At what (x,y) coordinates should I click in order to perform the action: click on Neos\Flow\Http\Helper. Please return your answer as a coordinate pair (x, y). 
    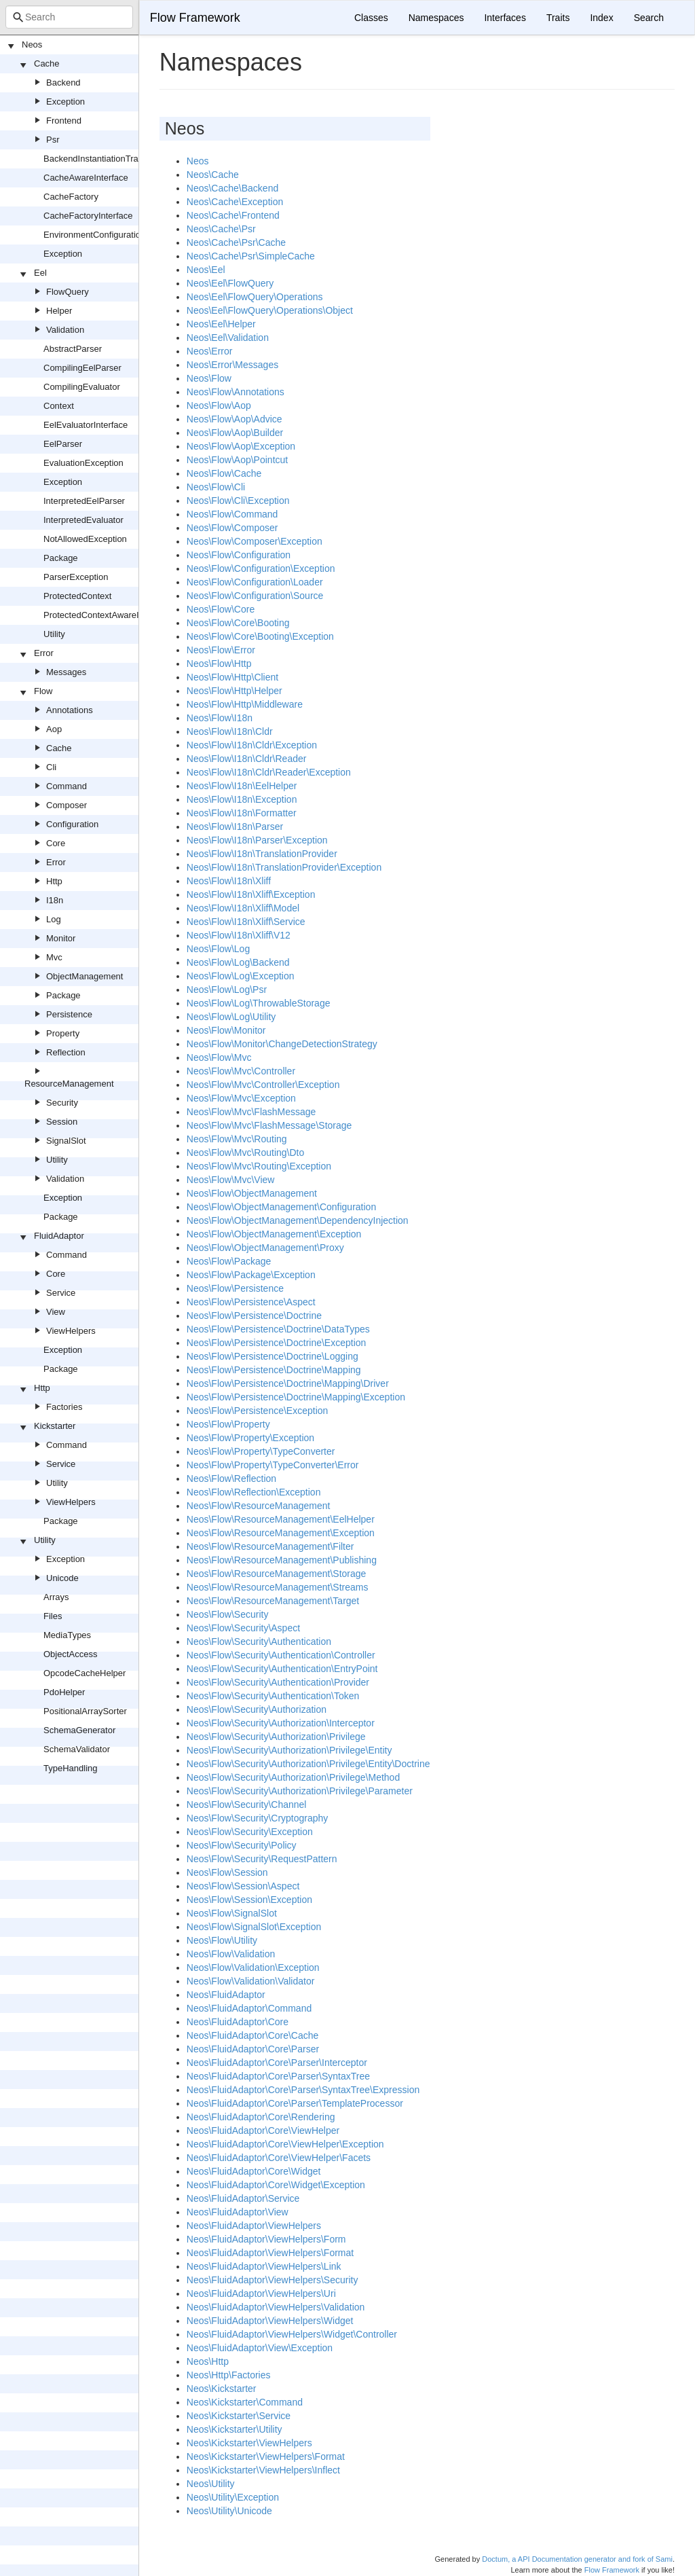
    Looking at the image, I should click on (234, 690).